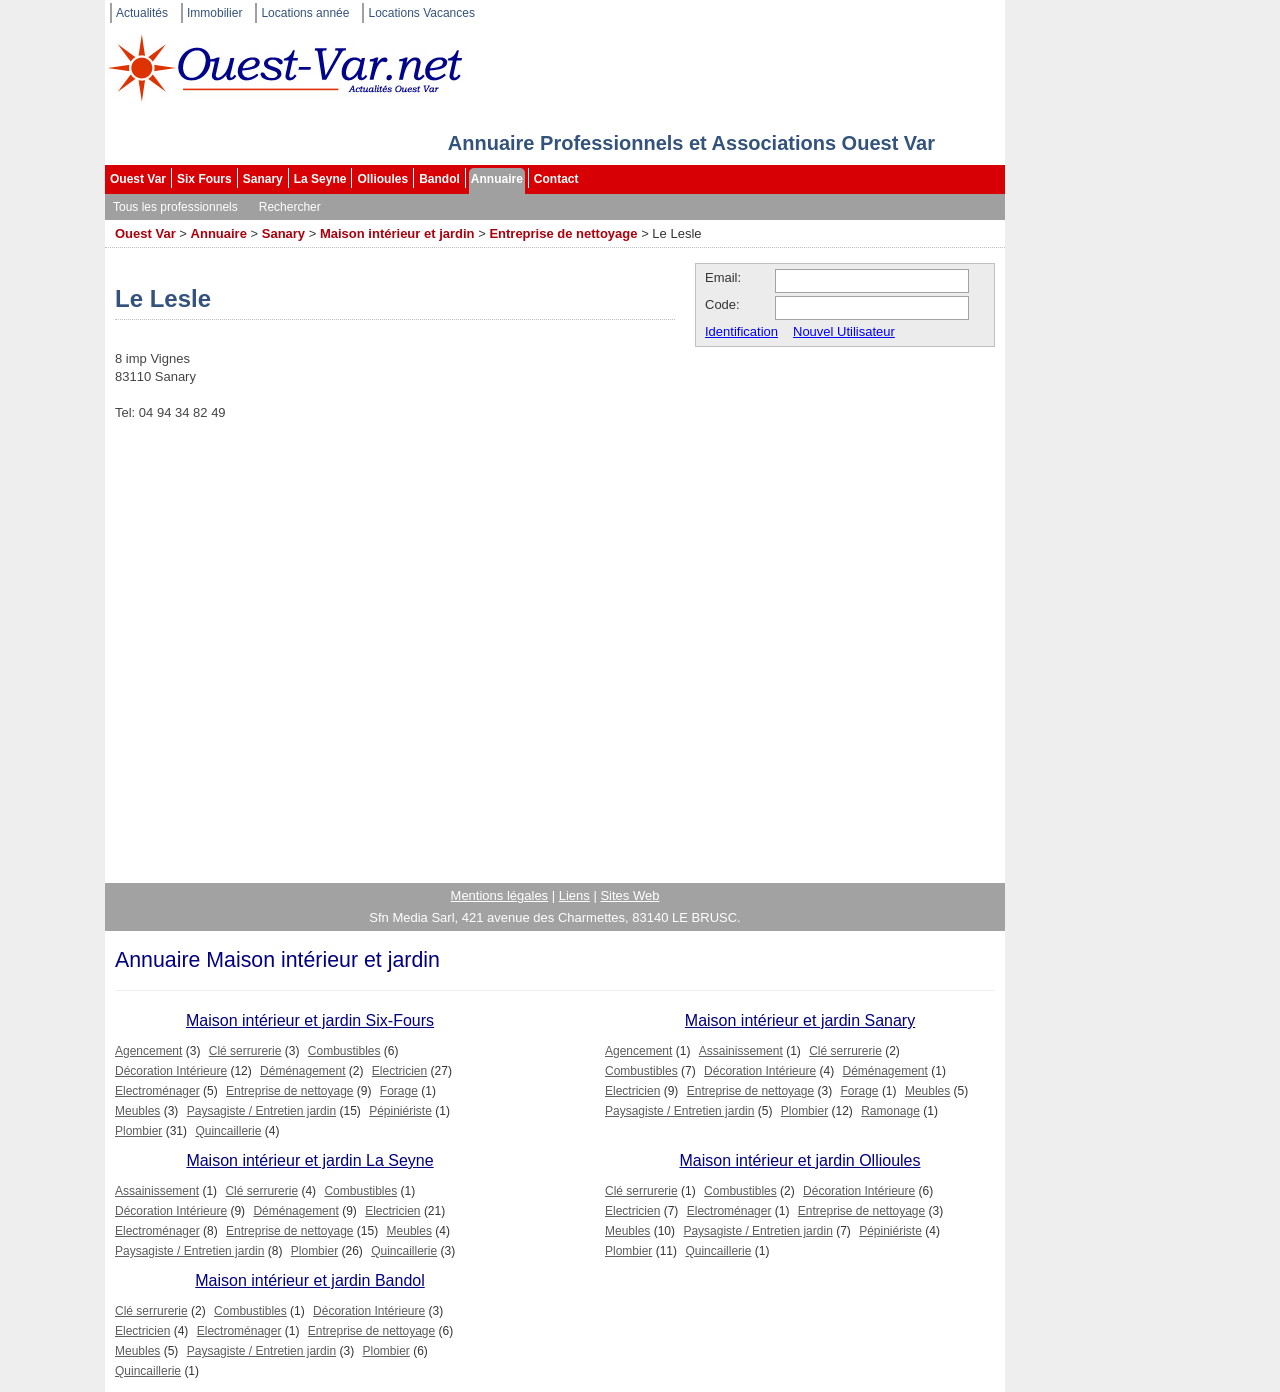 The height and width of the screenshot is (1392, 1280). I want to click on Electricien, so click(399, 1071).